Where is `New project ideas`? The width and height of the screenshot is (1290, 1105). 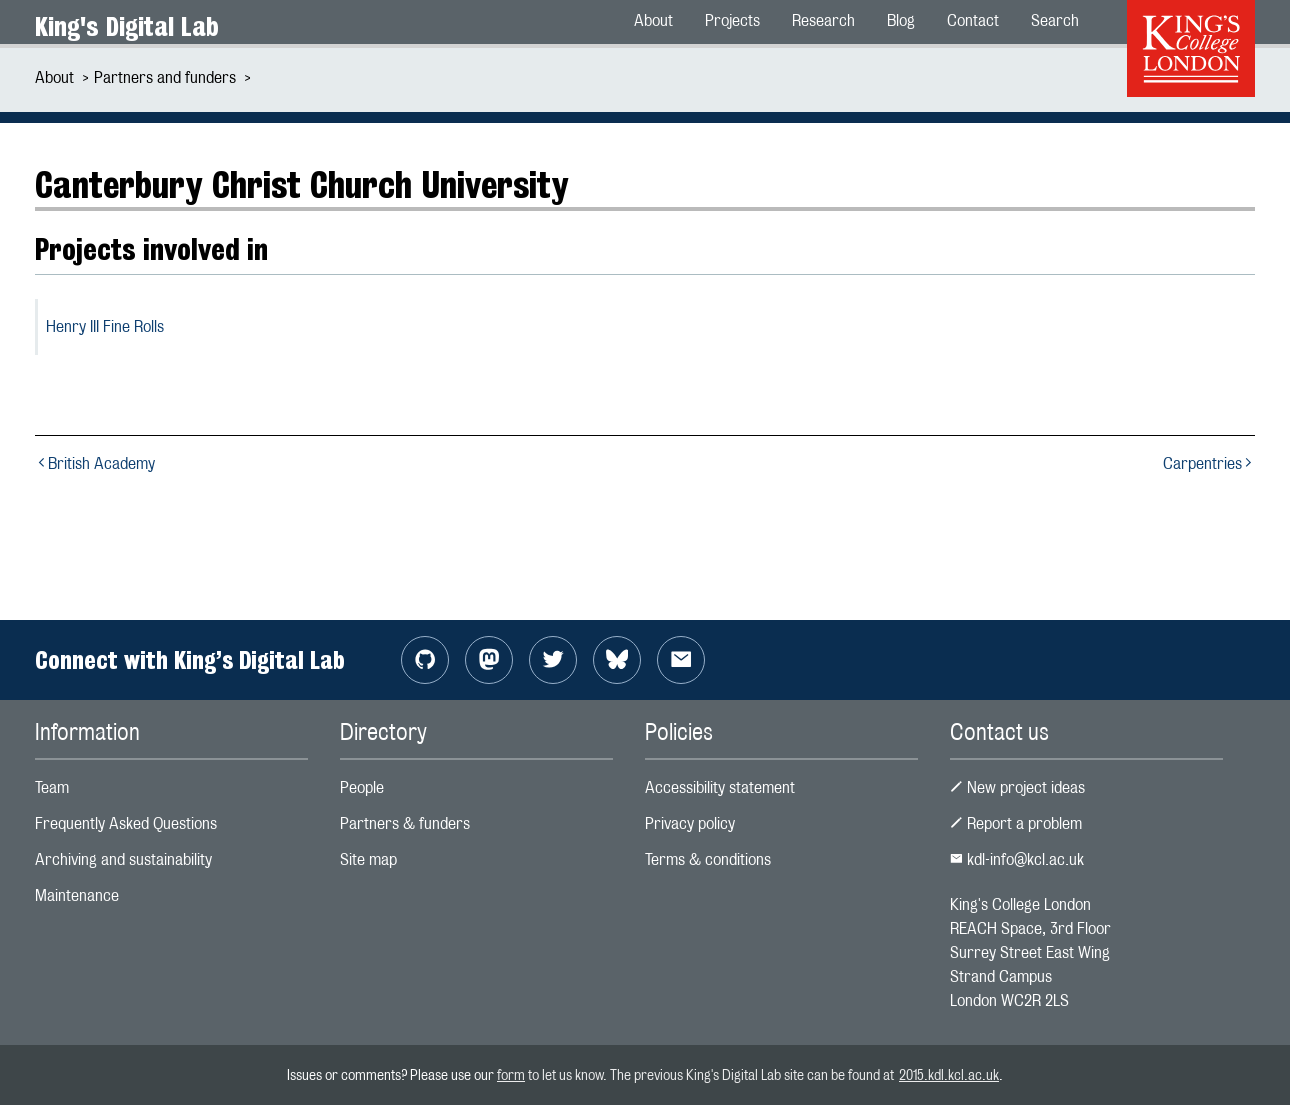
New project ideas is located at coordinates (1017, 787).